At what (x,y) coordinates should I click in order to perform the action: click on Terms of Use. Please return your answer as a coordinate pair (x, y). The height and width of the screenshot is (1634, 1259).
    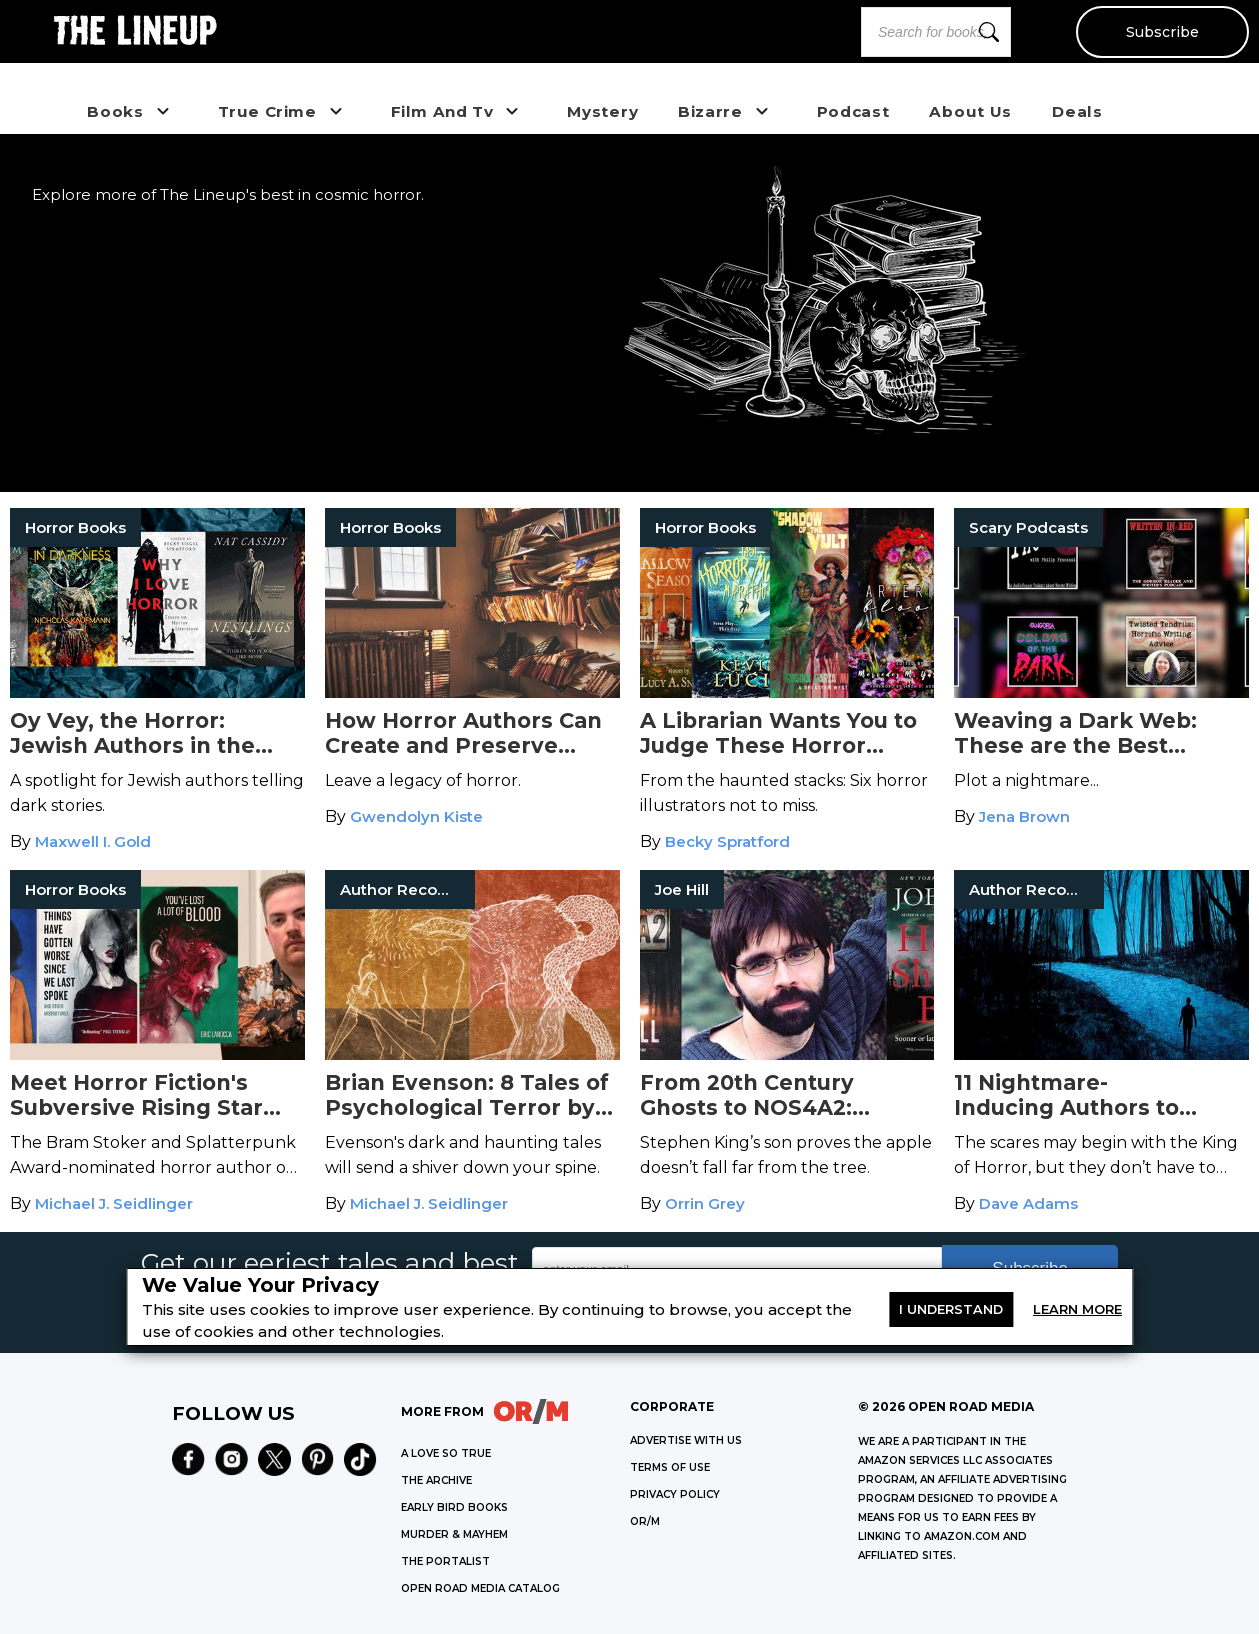
    Looking at the image, I should click on (670, 1467).